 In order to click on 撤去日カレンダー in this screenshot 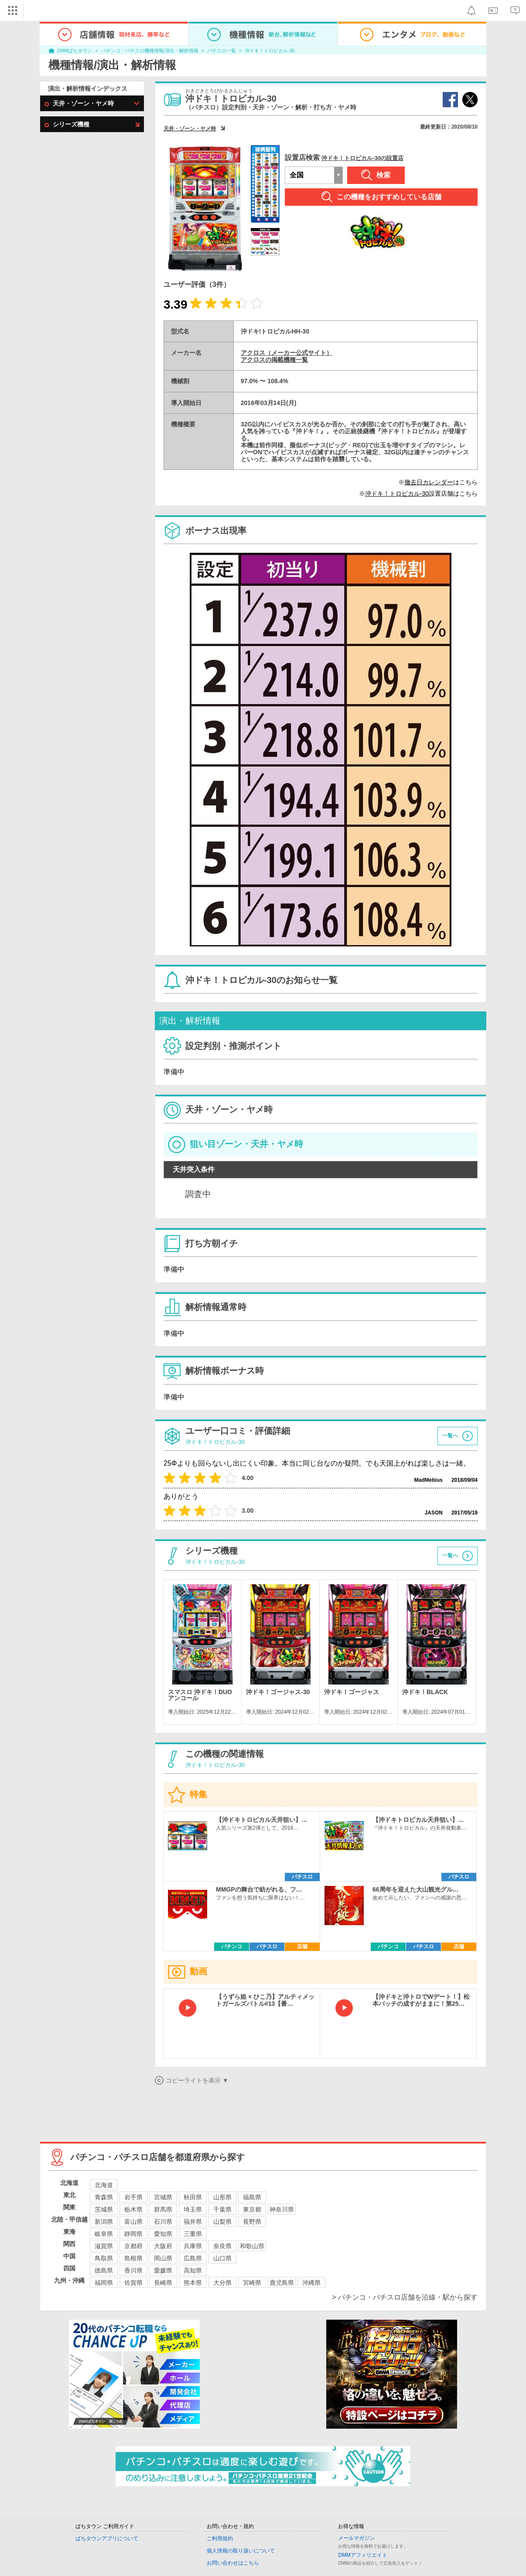, I will do `click(428, 482)`.